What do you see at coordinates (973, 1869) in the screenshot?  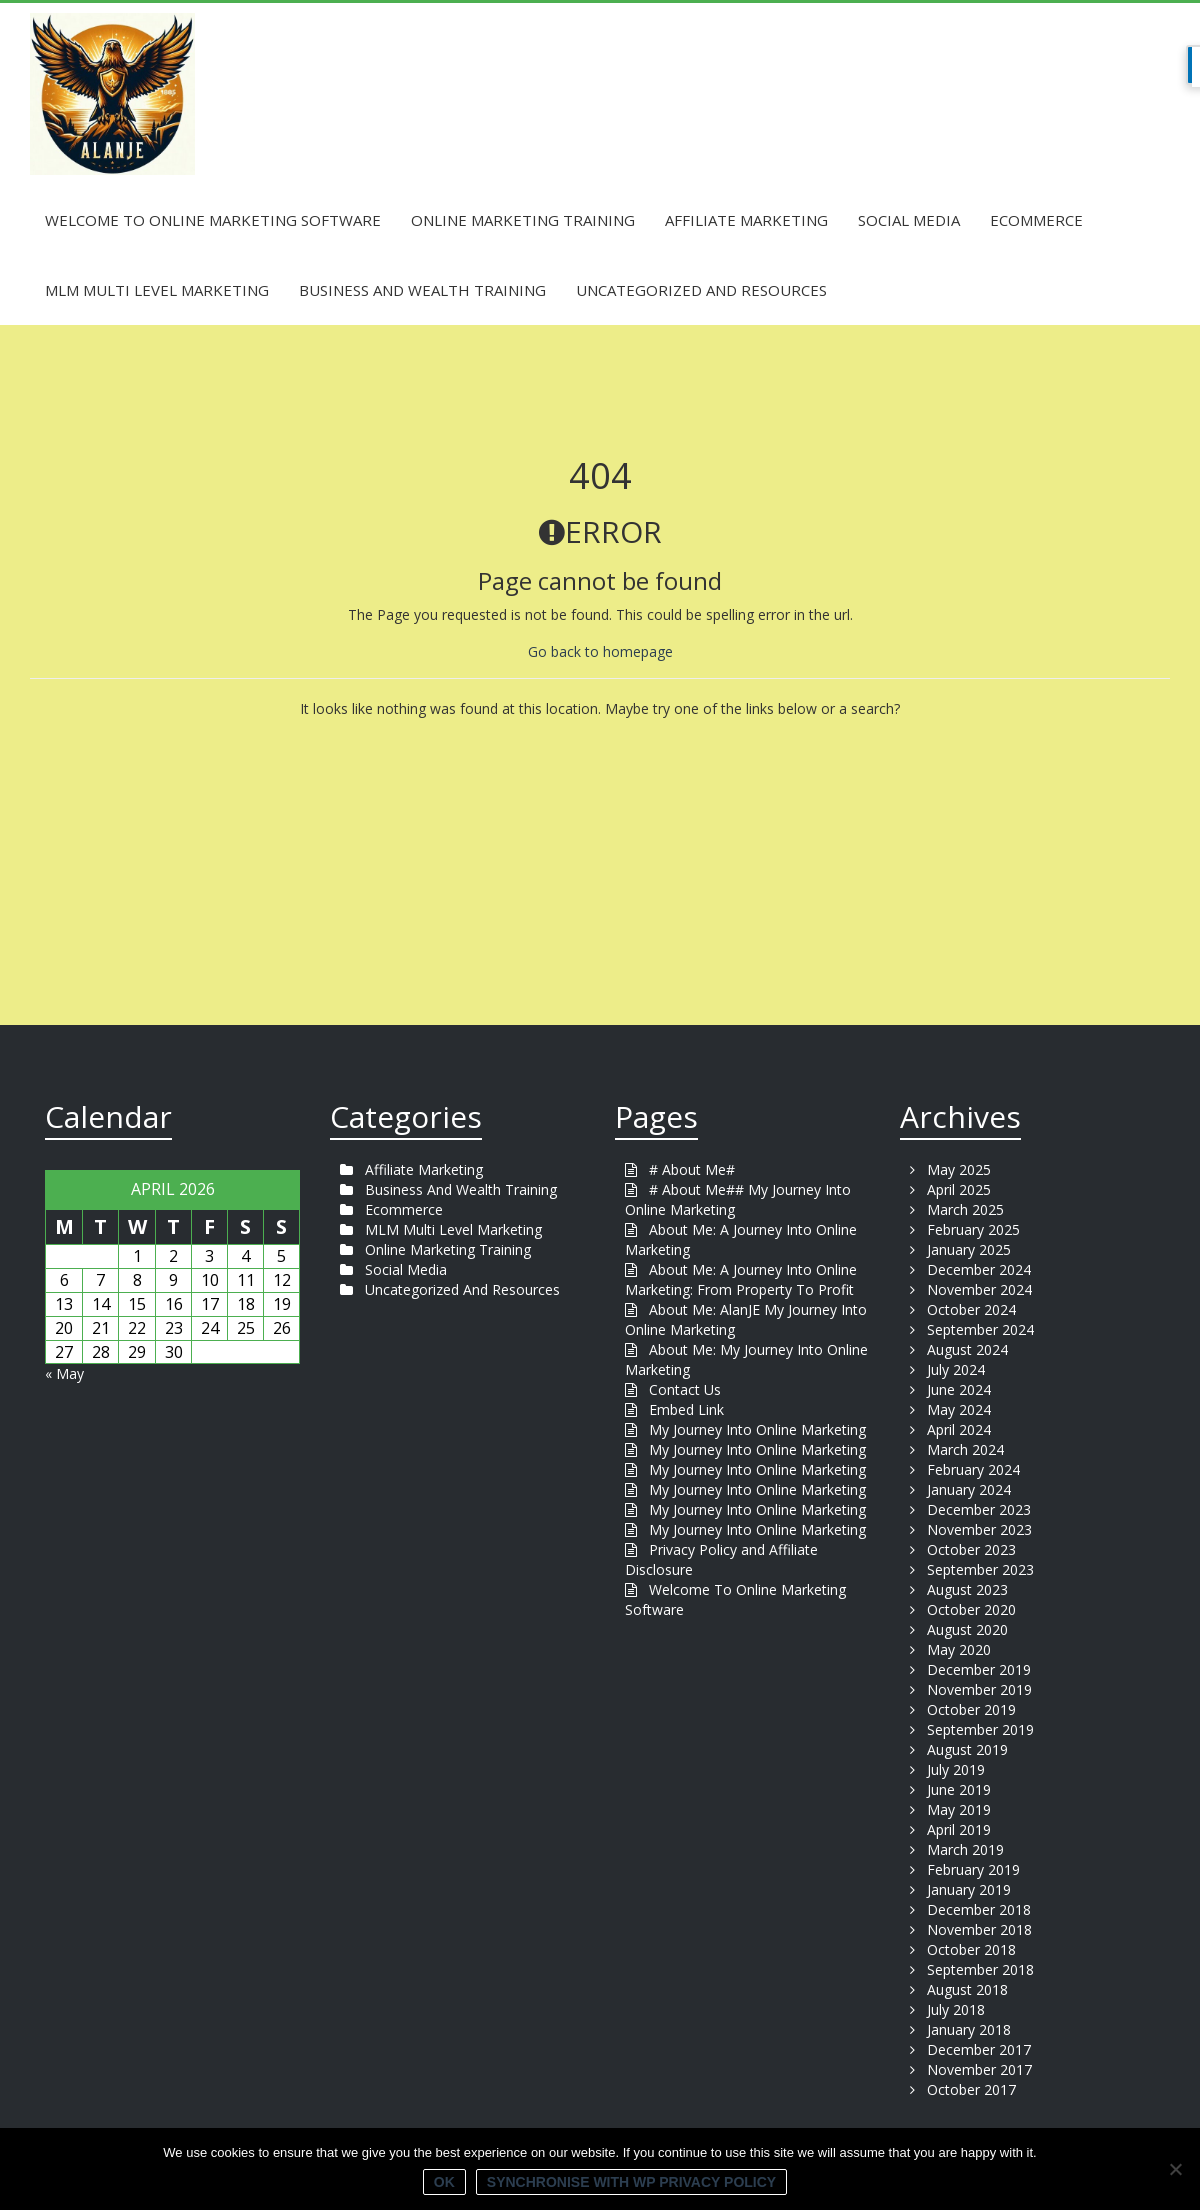 I see `February 2019` at bounding box center [973, 1869].